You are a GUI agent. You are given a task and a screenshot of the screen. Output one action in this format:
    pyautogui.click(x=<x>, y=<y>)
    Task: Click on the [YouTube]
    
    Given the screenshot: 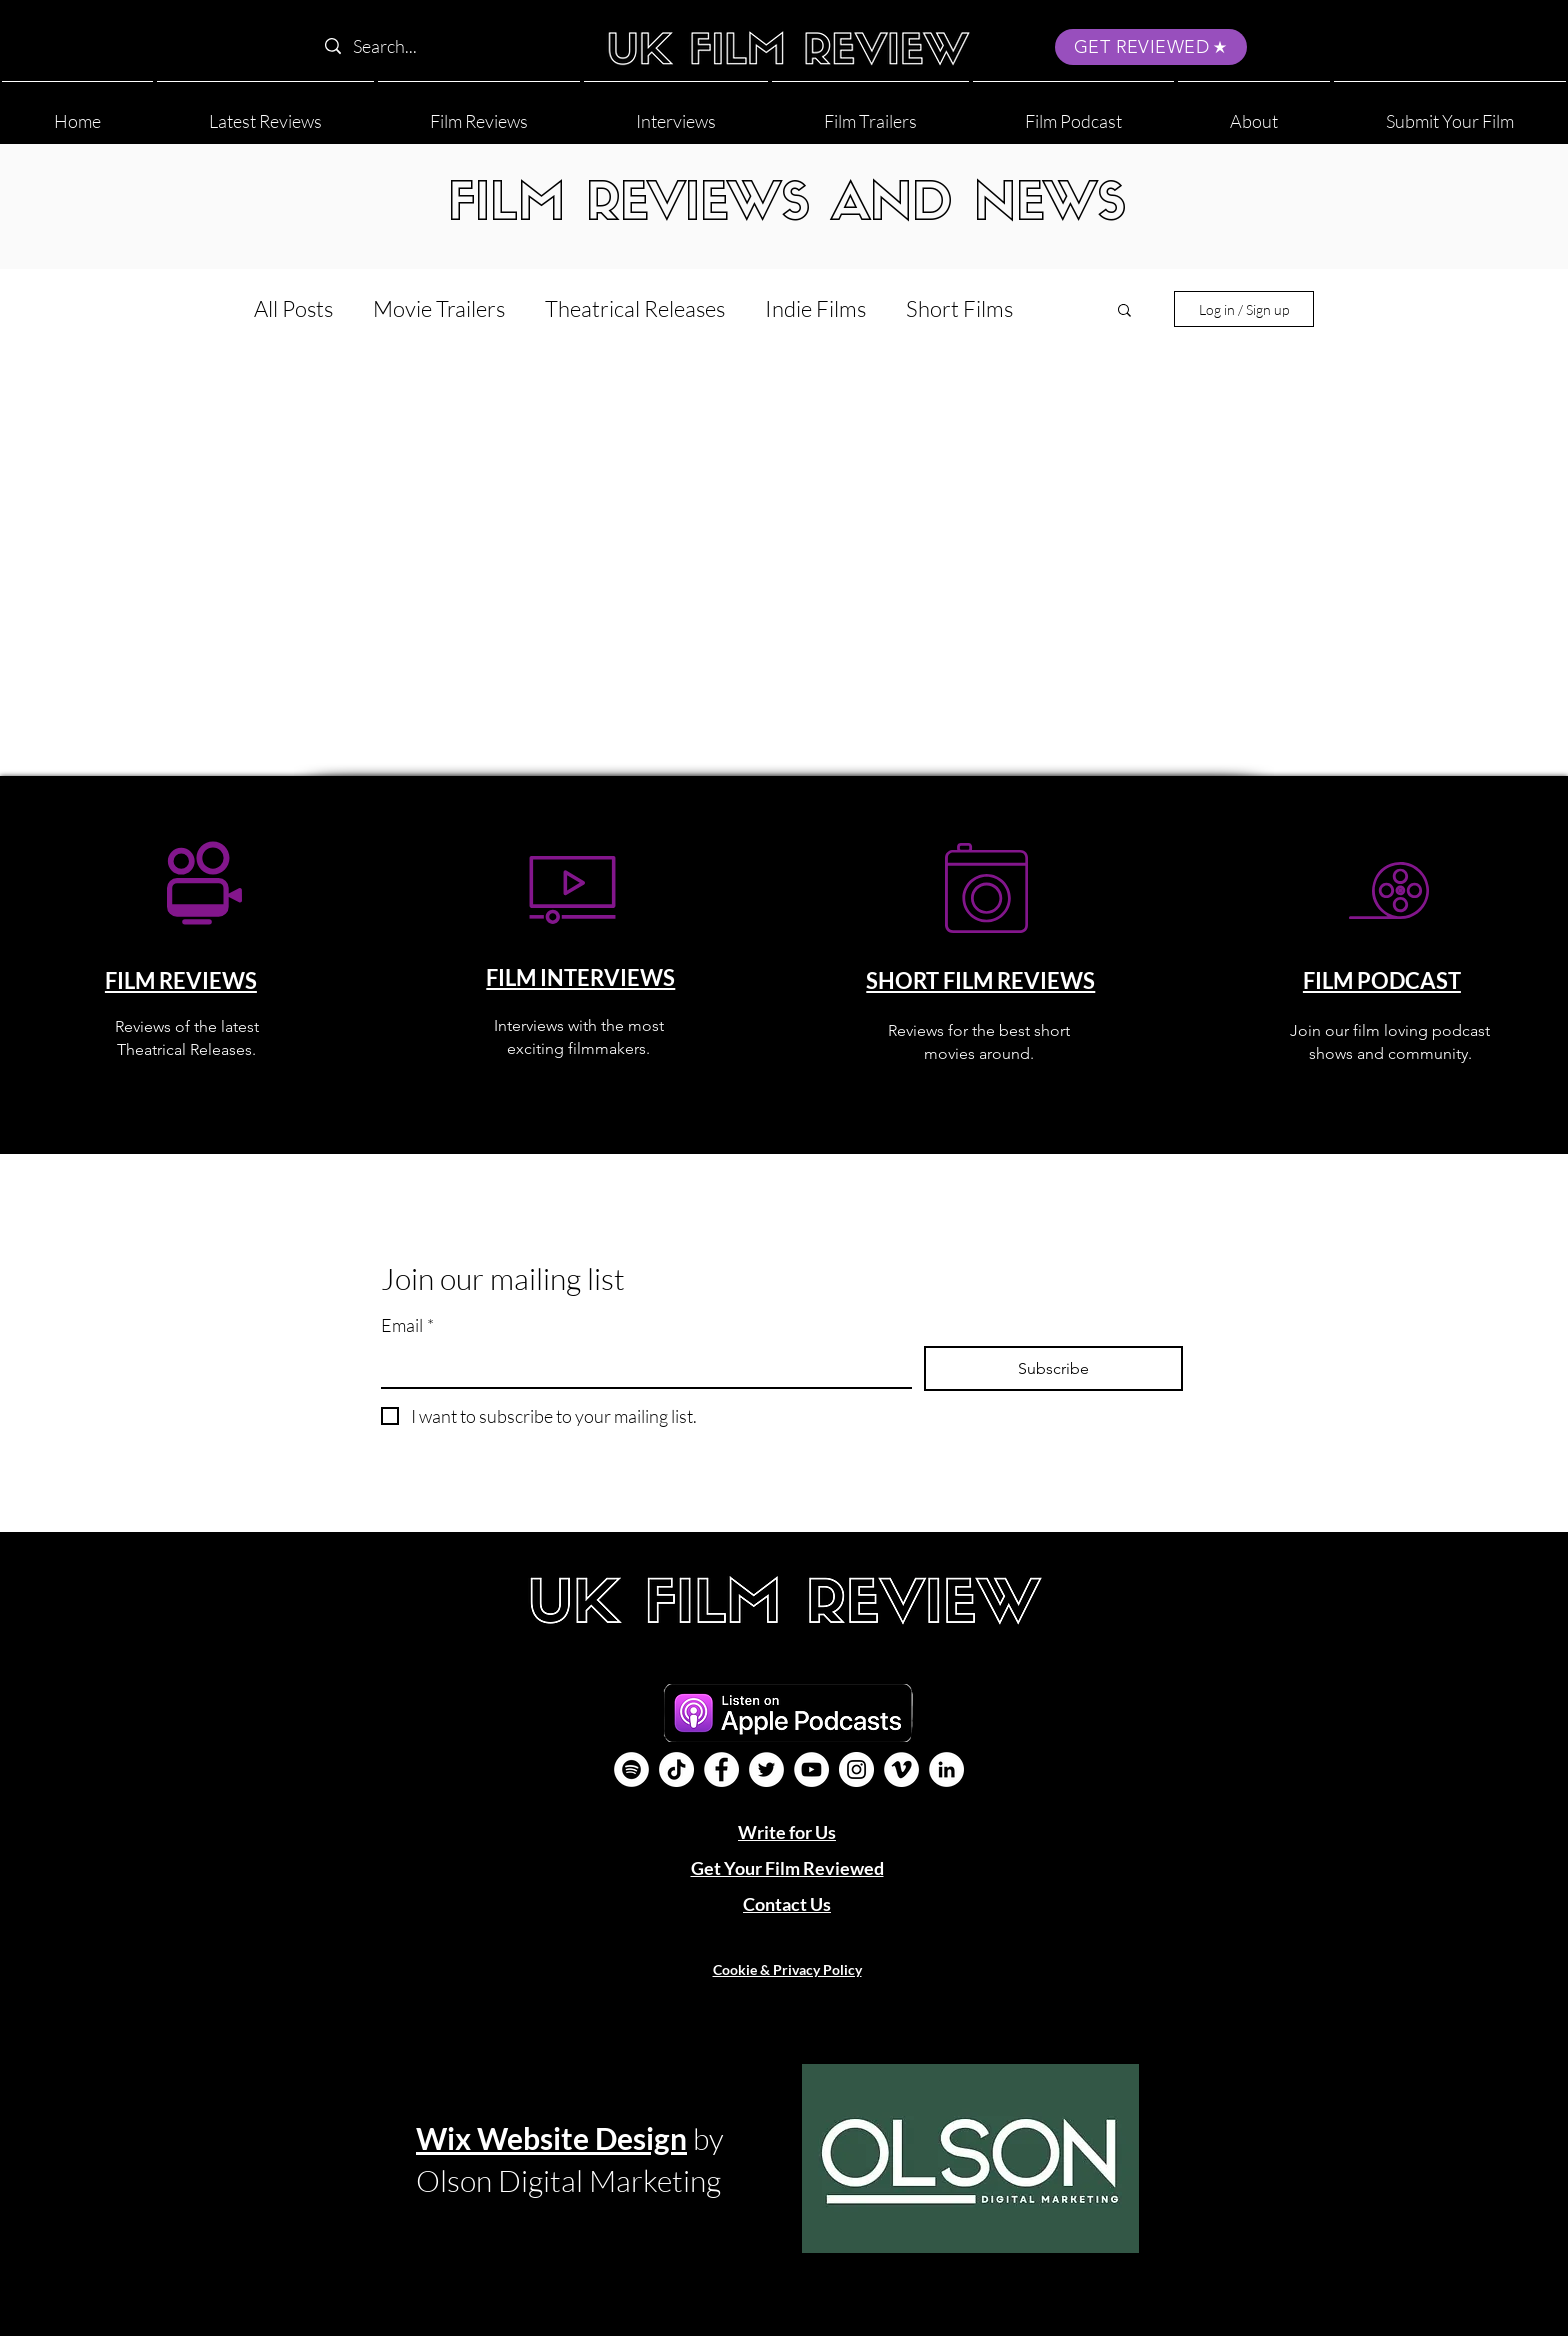 What is the action you would take?
    pyautogui.click(x=811, y=1769)
    